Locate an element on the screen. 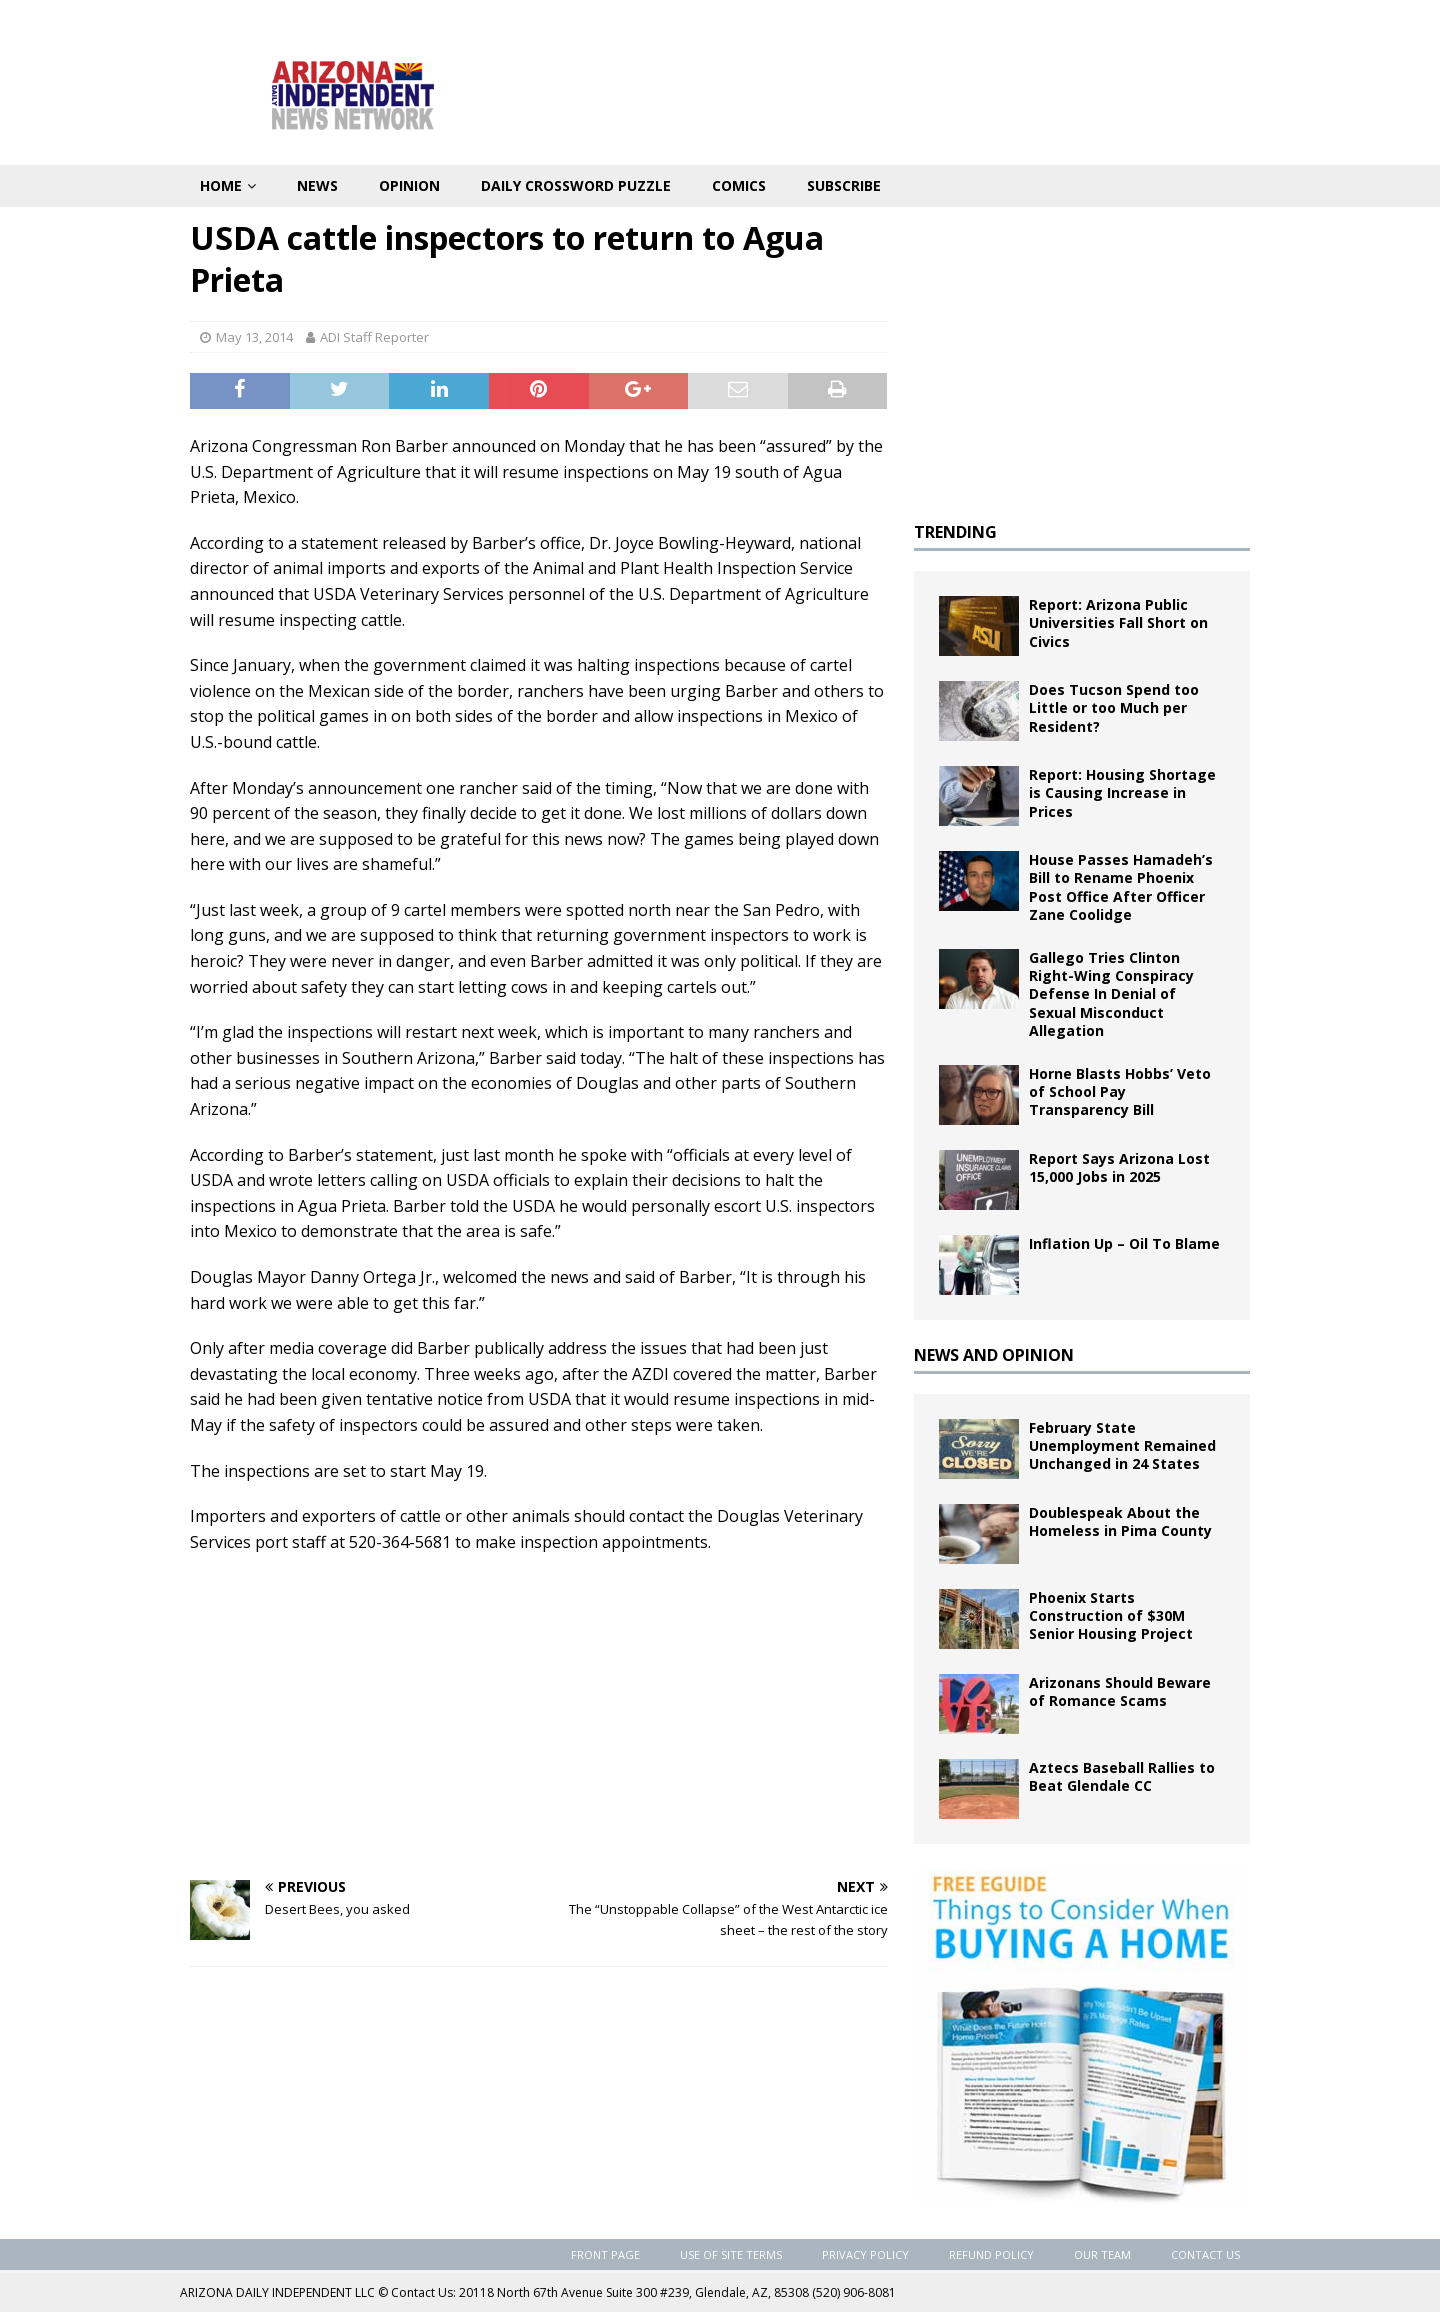 Image resolution: width=1440 pixels, height=2312 pixels. Report: Housing Shortage is Causing Increase in Prices is located at coordinates (1122, 792).